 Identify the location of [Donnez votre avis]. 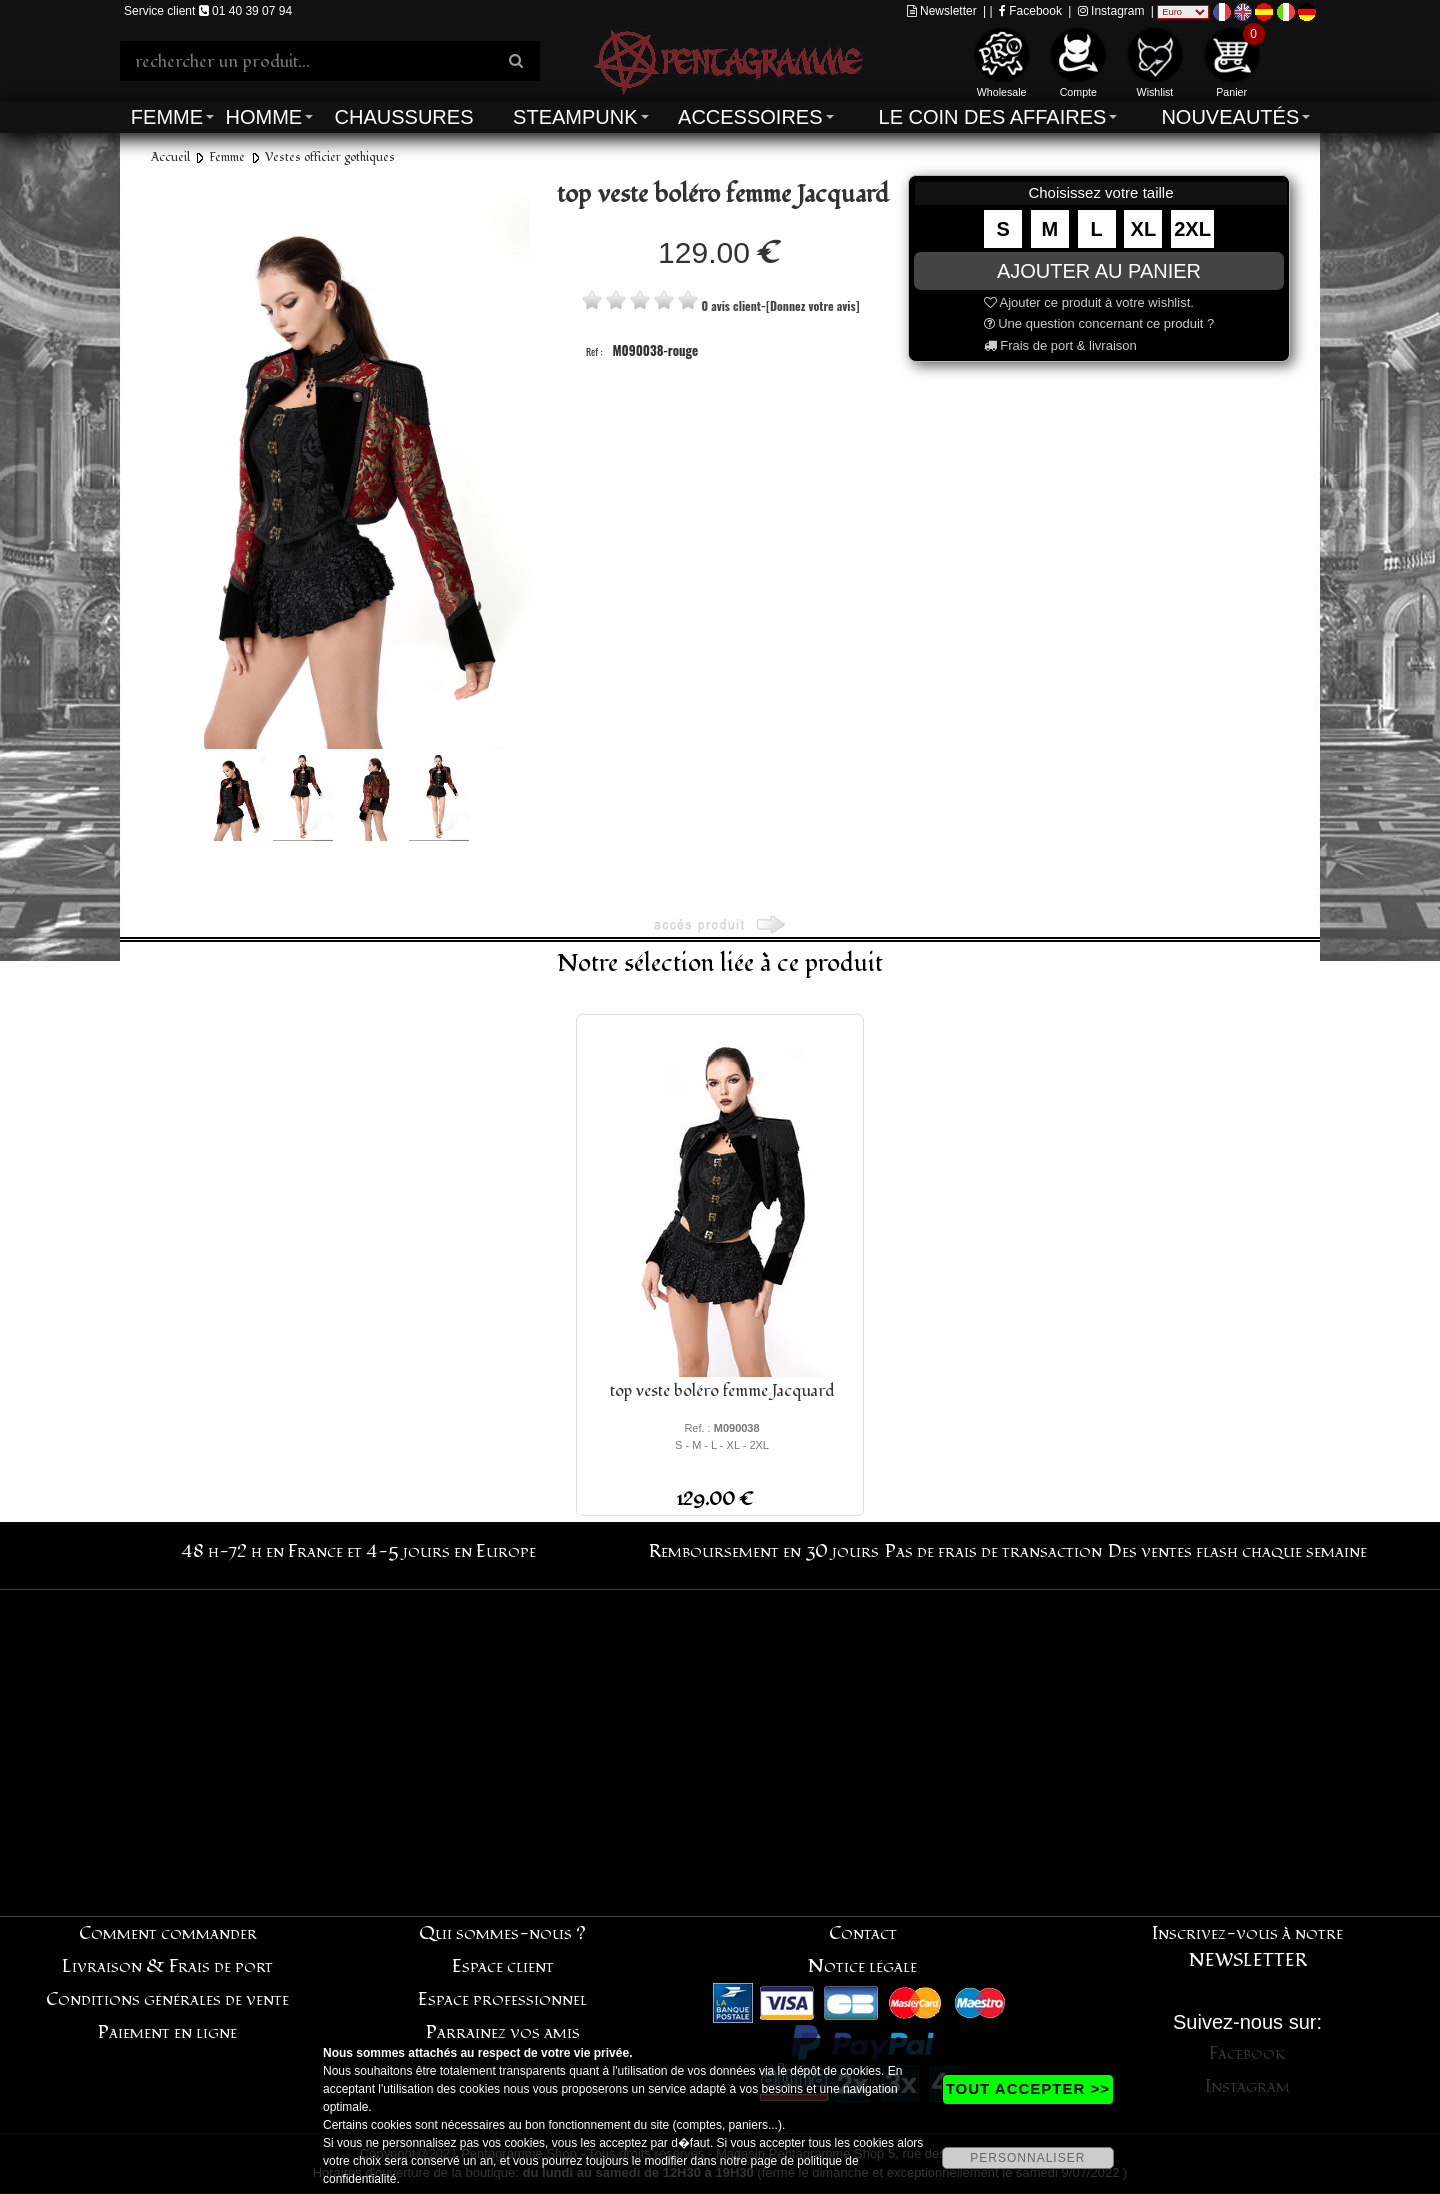
(812, 305).